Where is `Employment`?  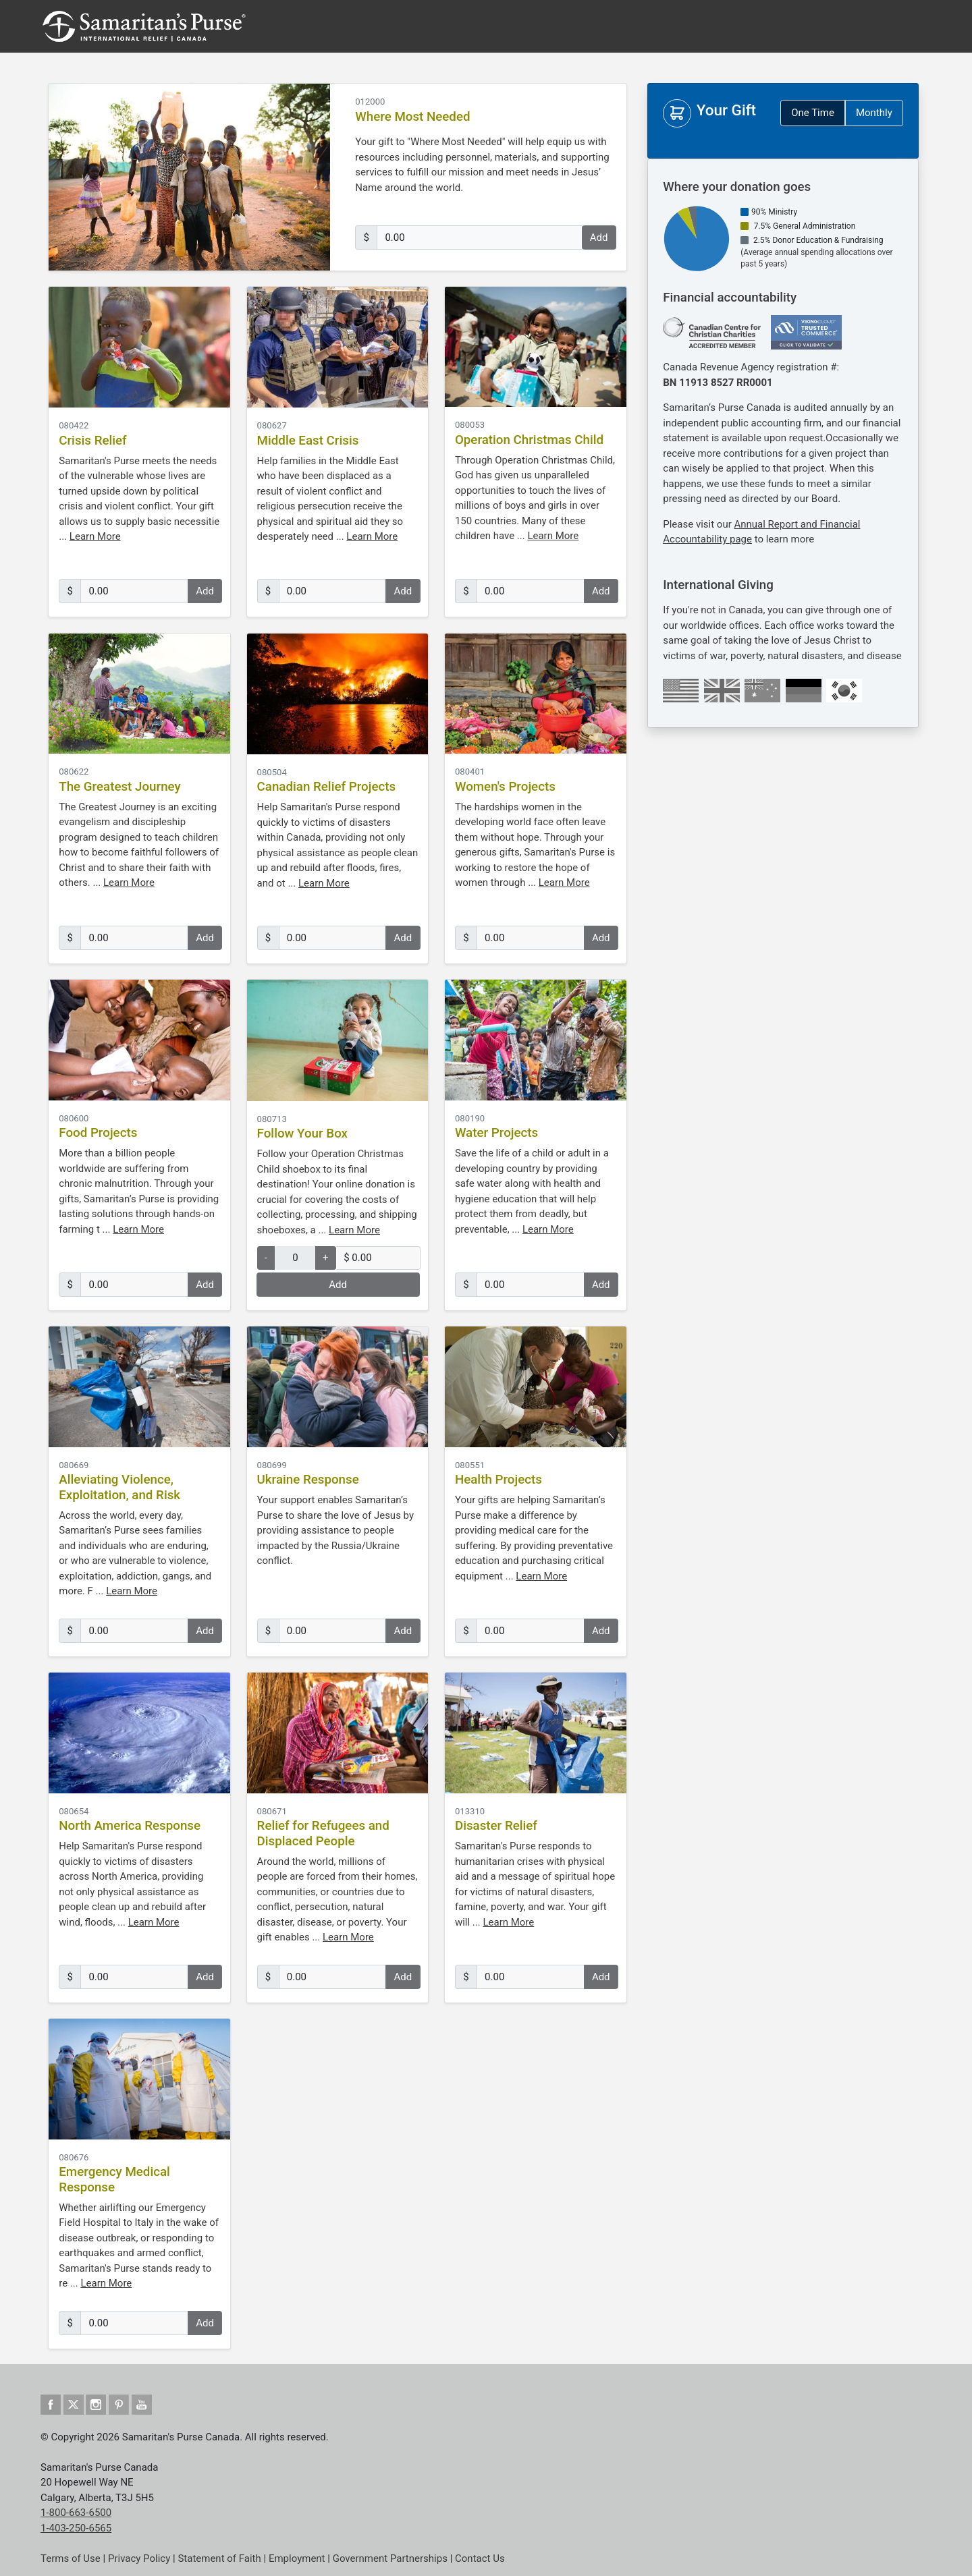
Employment is located at coordinates (297, 2558).